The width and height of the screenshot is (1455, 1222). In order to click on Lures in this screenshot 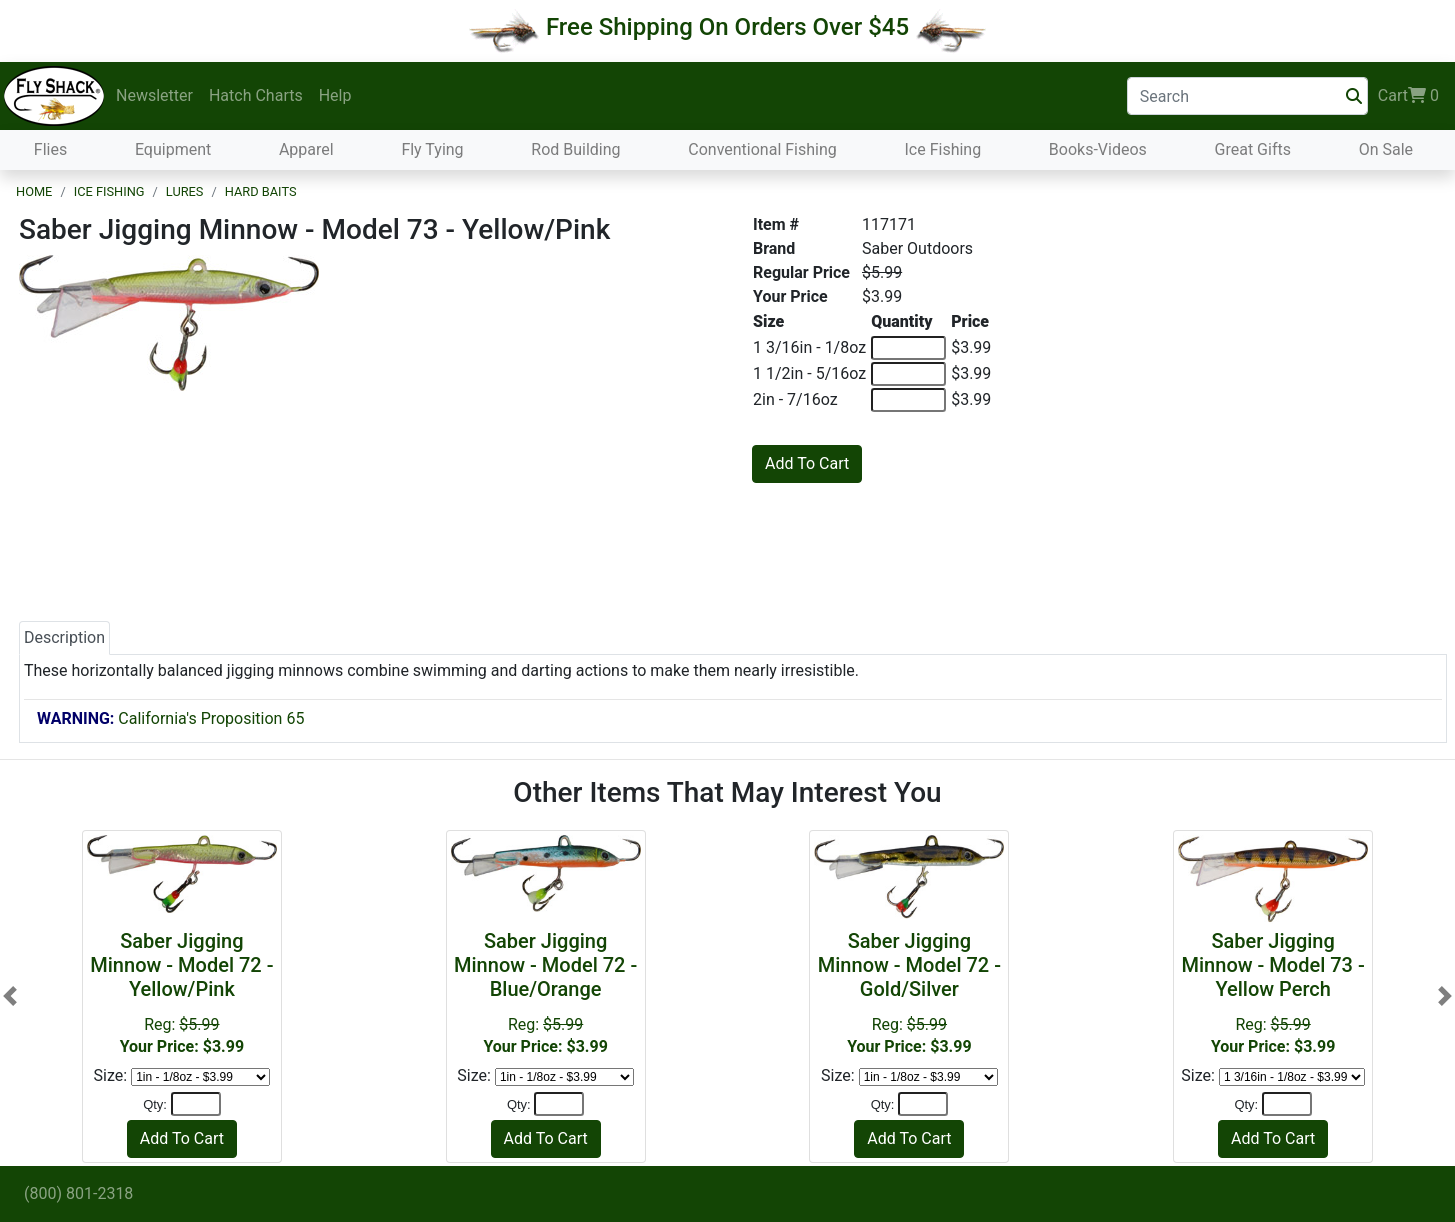, I will do `click(185, 191)`.